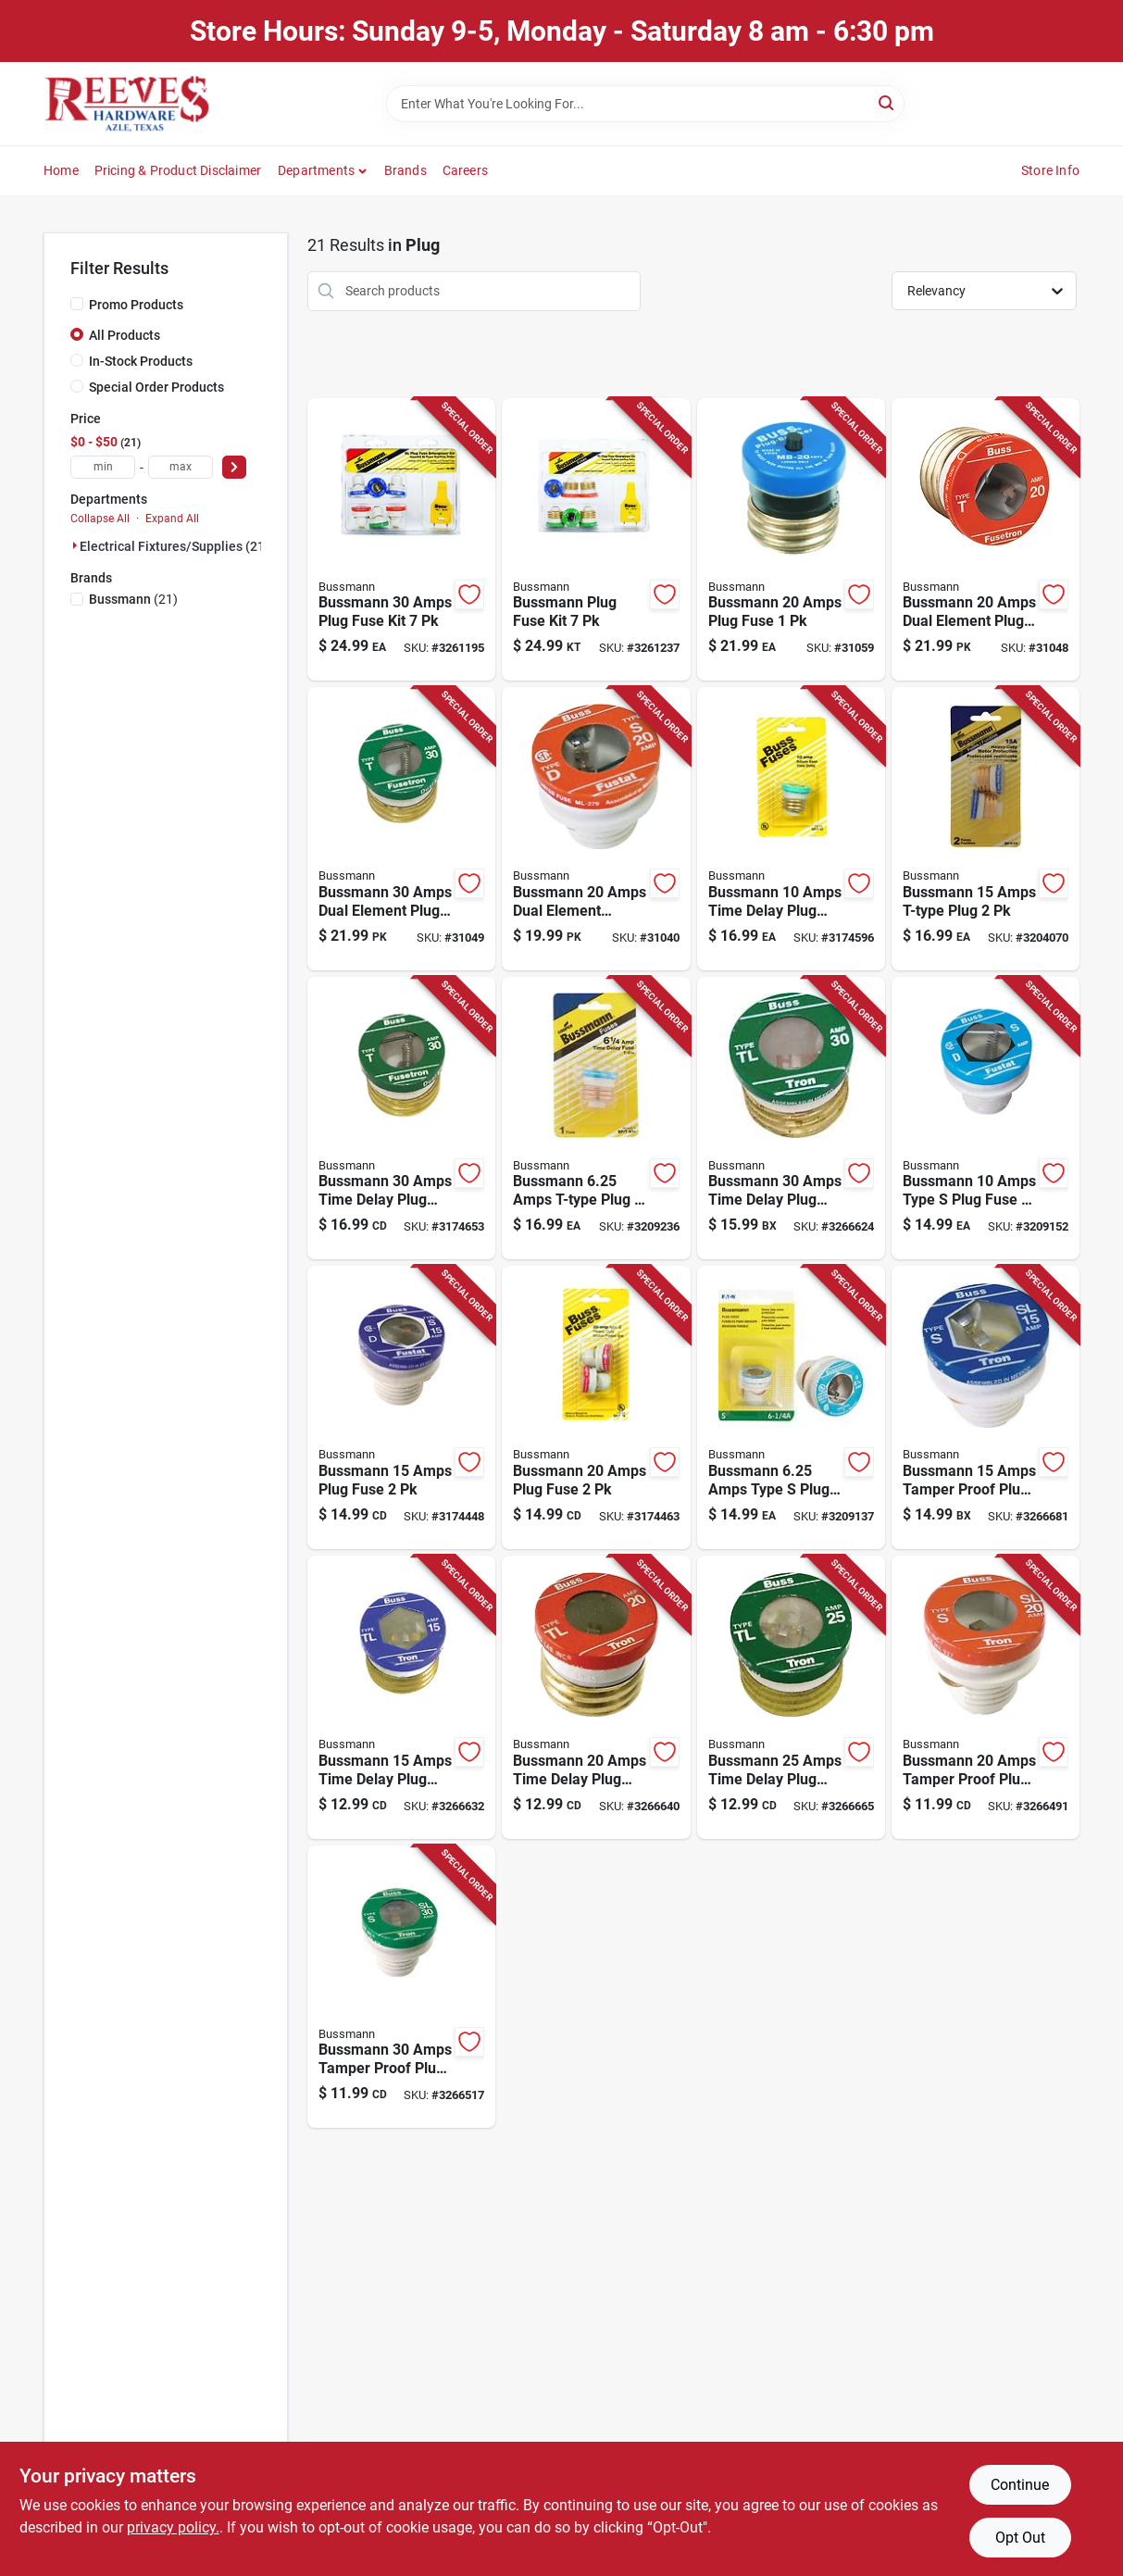 Image resolution: width=1123 pixels, height=2576 pixels. Describe the element at coordinates (791, 828) in the screenshot. I see `[Go to bussmann-amps-time-delay-plug-fuse-051712103084 product page]` at that location.